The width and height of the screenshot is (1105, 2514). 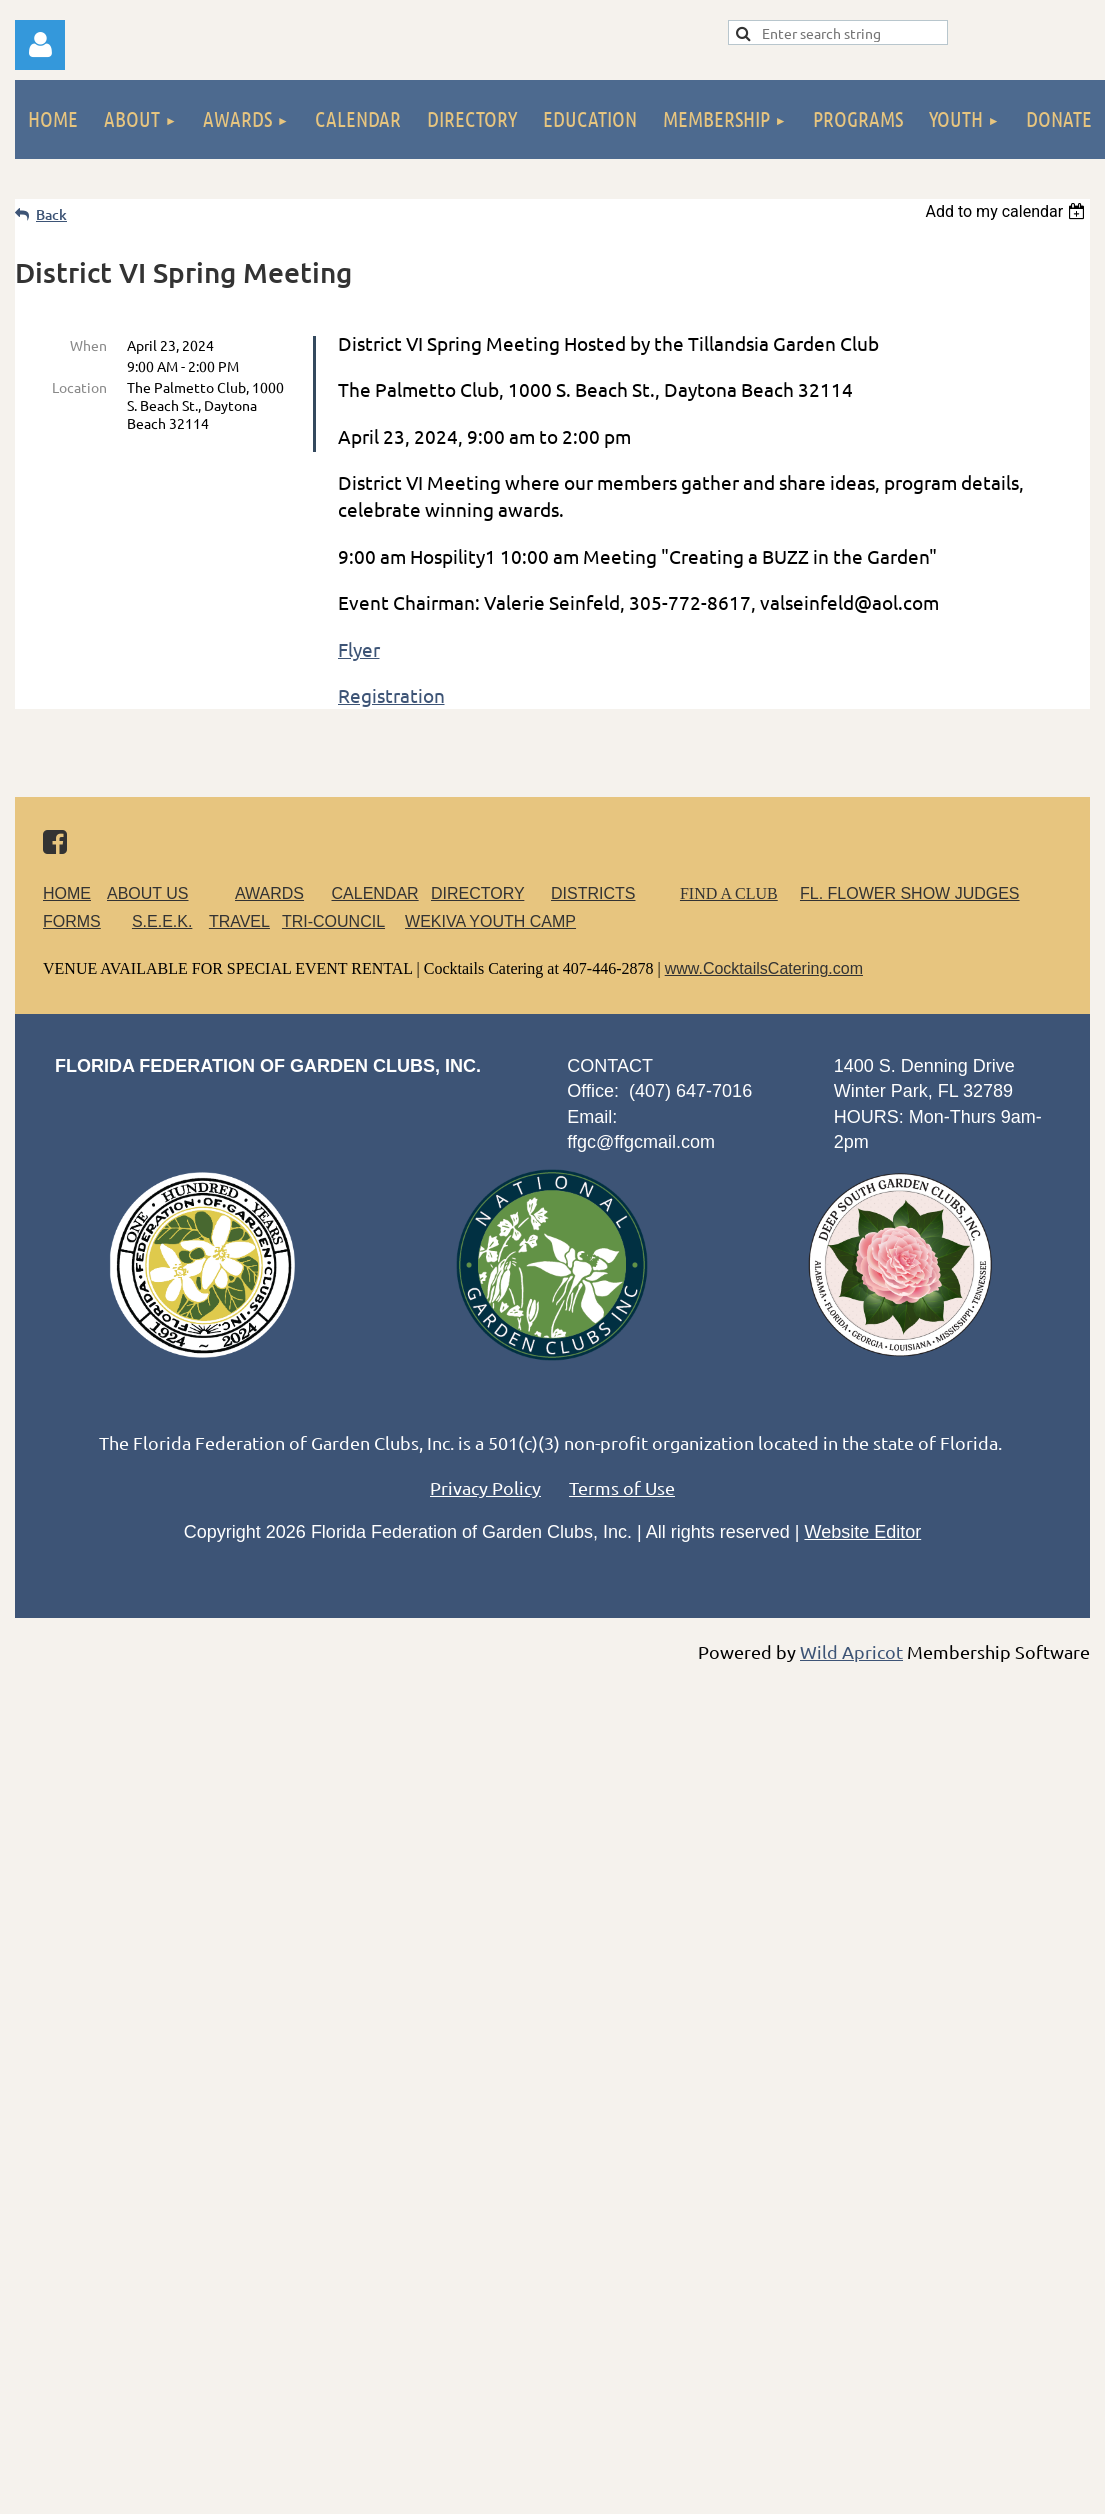 What do you see at coordinates (359, 649) in the screenshot?
I see `Flyer` at bounding box center [359, 649].